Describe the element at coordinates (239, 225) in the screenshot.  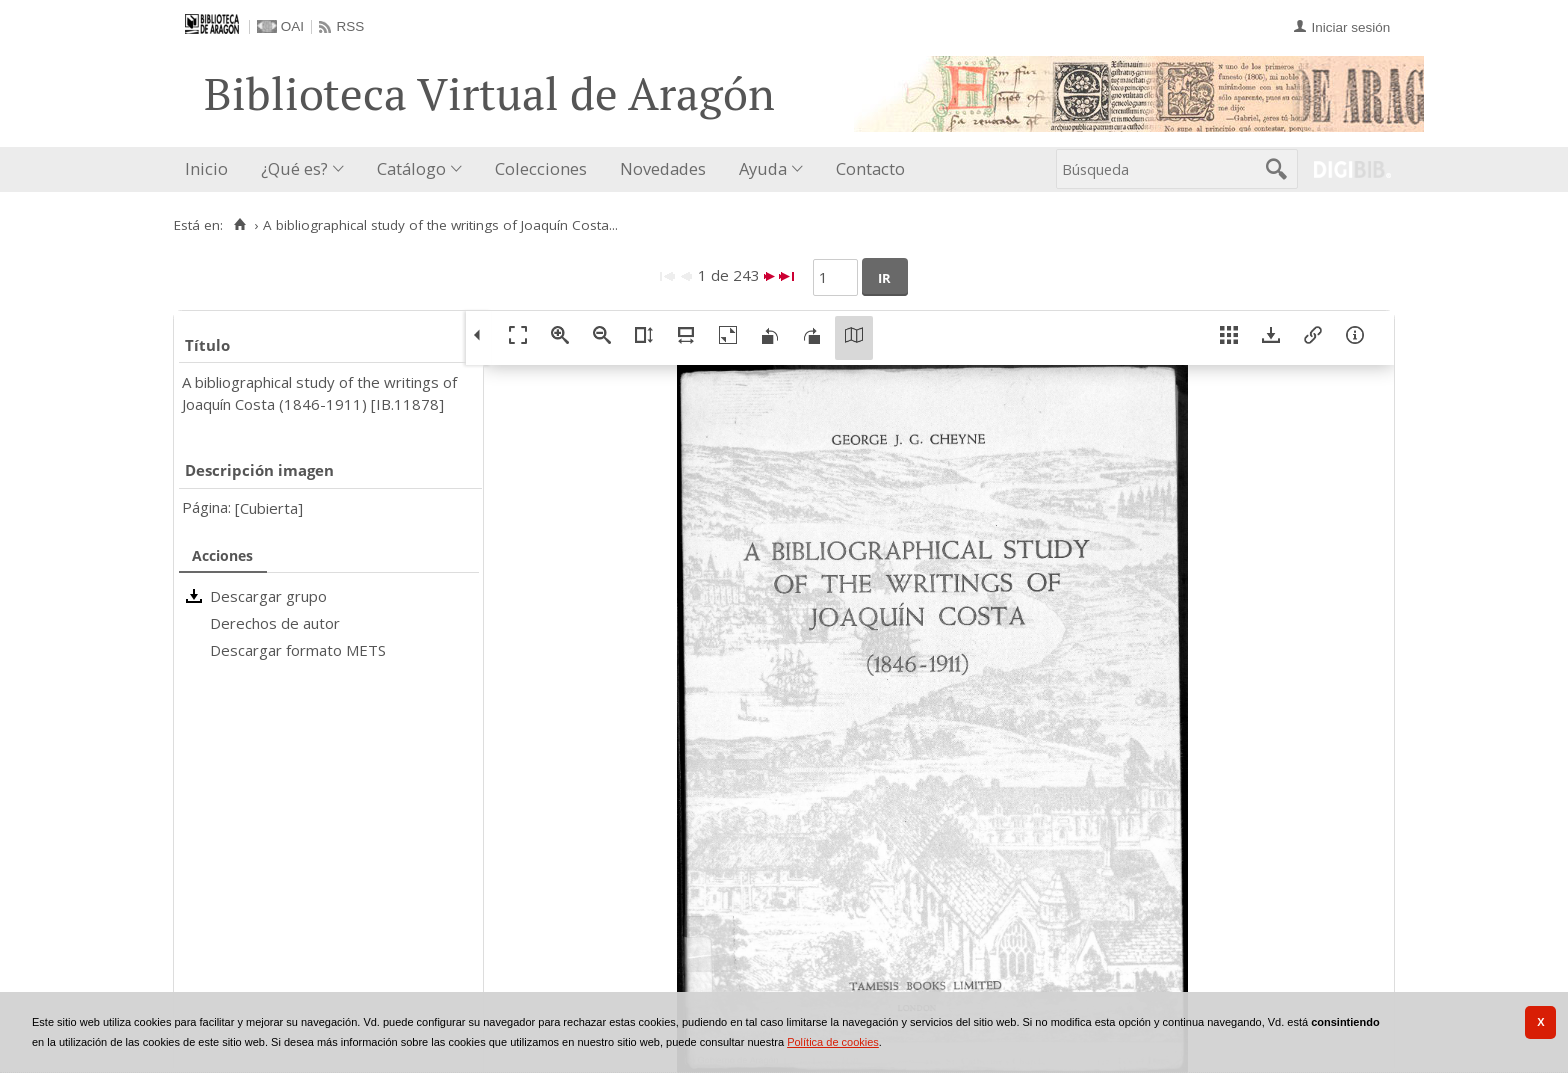
I see `[Inicio]` at that location.